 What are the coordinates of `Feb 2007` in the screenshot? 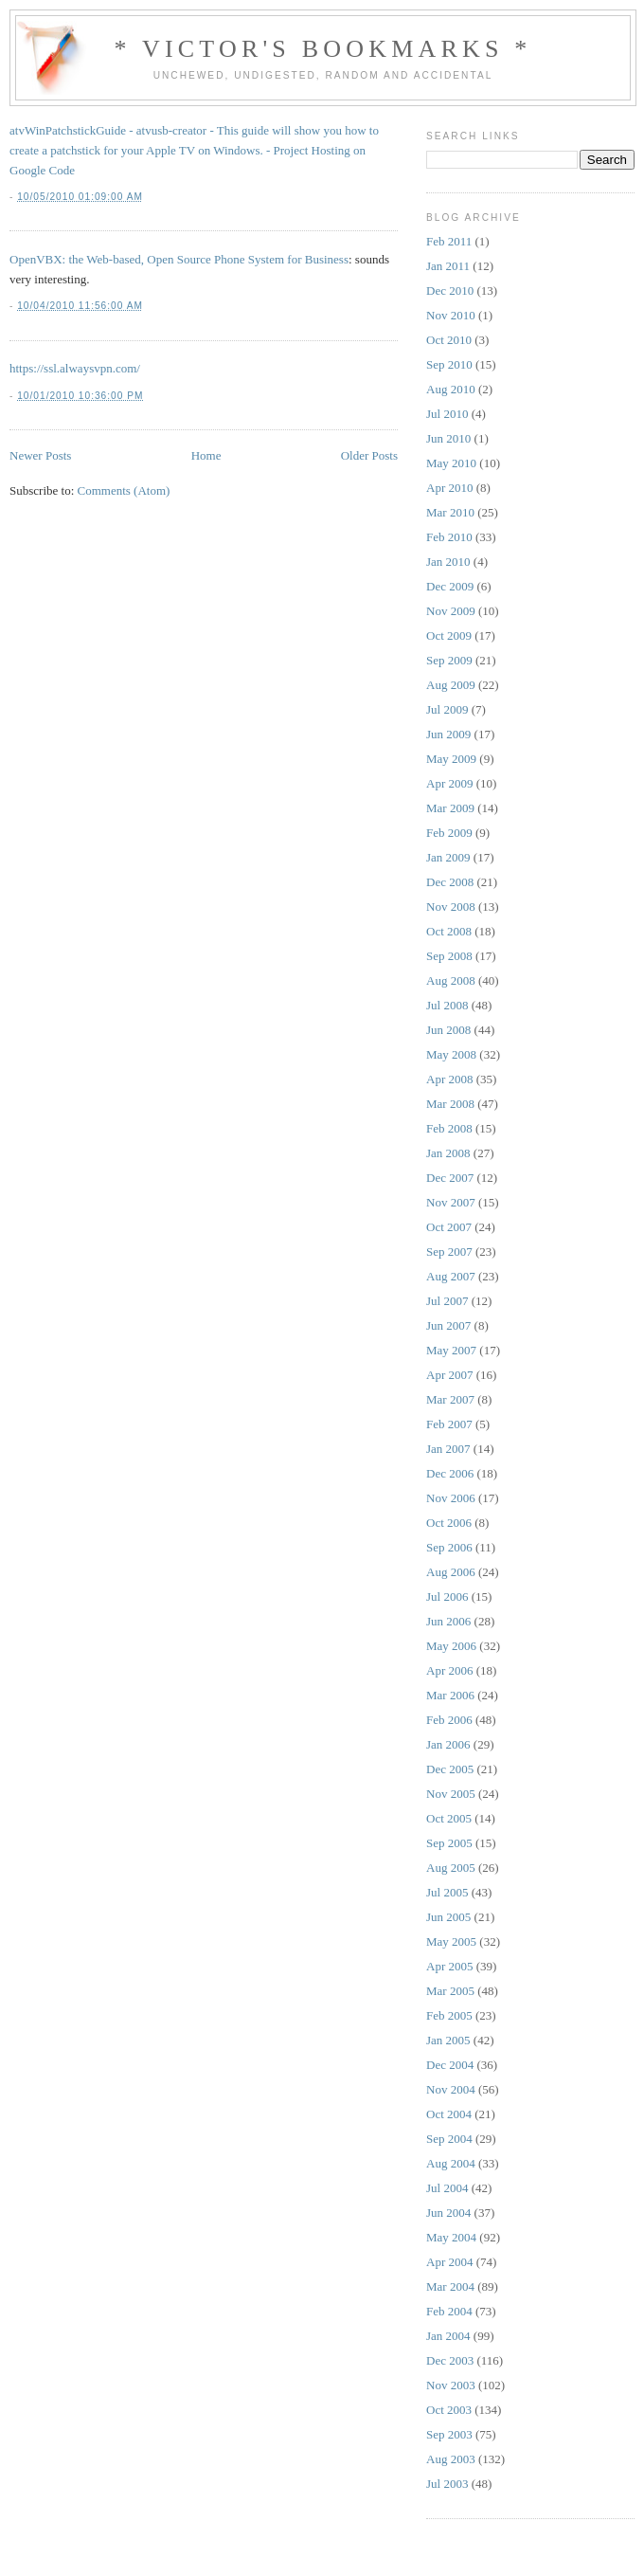 It's located at (449, 1424).